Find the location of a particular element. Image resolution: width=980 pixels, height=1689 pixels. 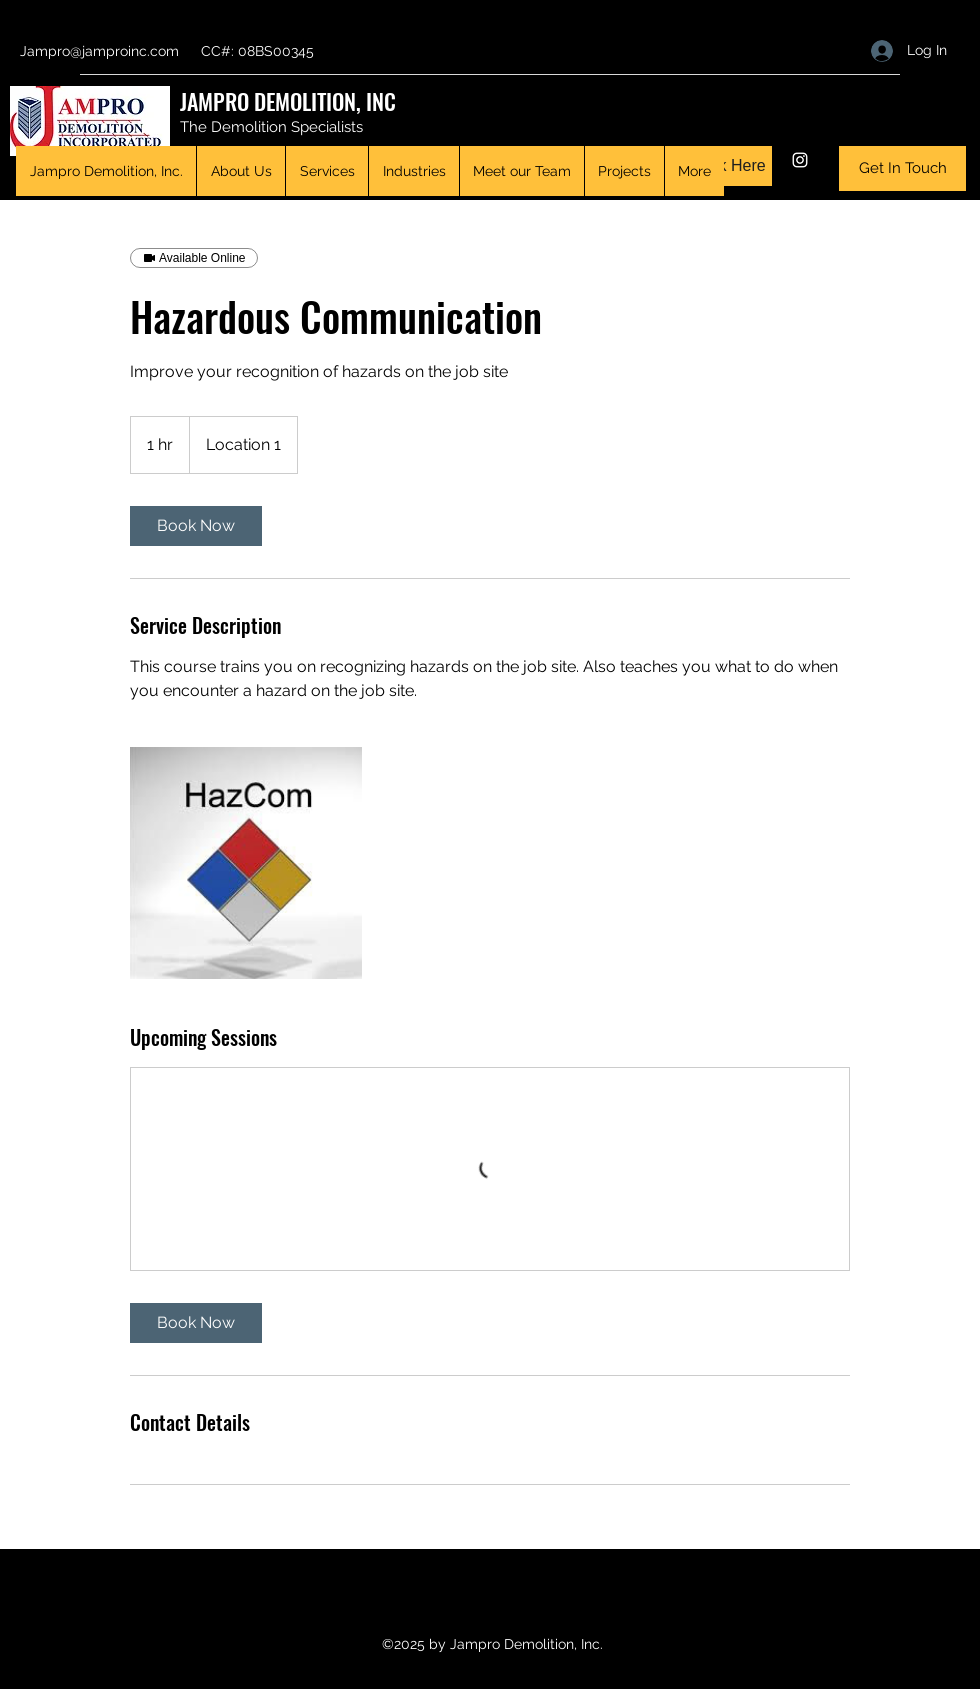

[link] is located at coordinates (196, 526).